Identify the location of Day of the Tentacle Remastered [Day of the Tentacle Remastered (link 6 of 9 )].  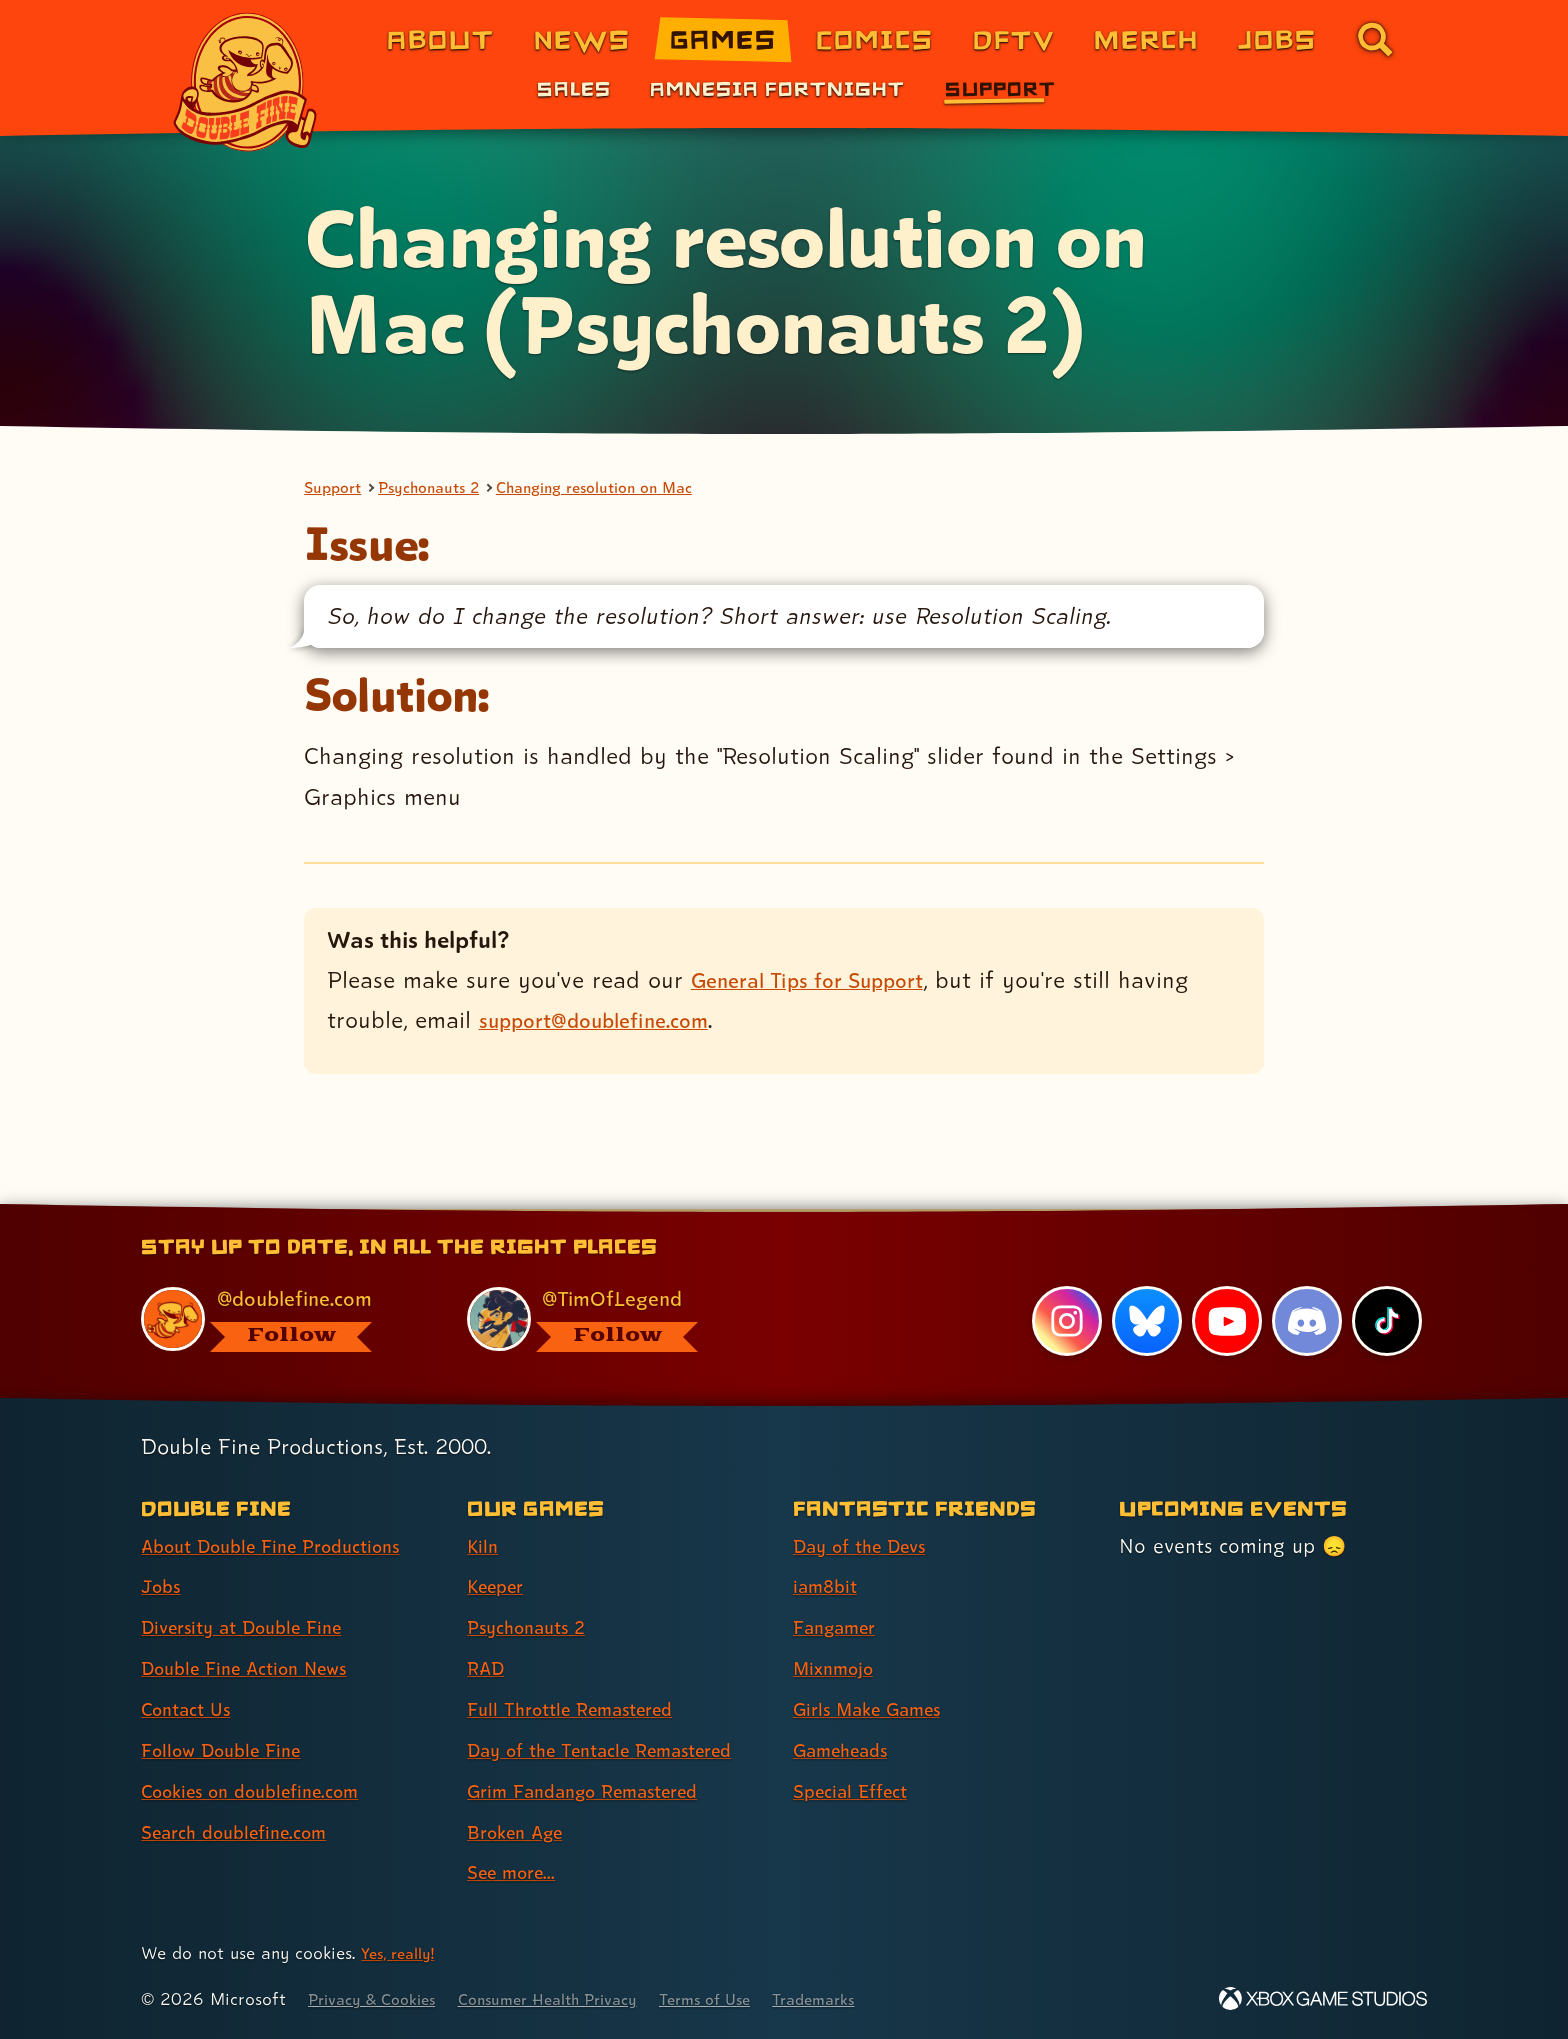
(617, 1750).